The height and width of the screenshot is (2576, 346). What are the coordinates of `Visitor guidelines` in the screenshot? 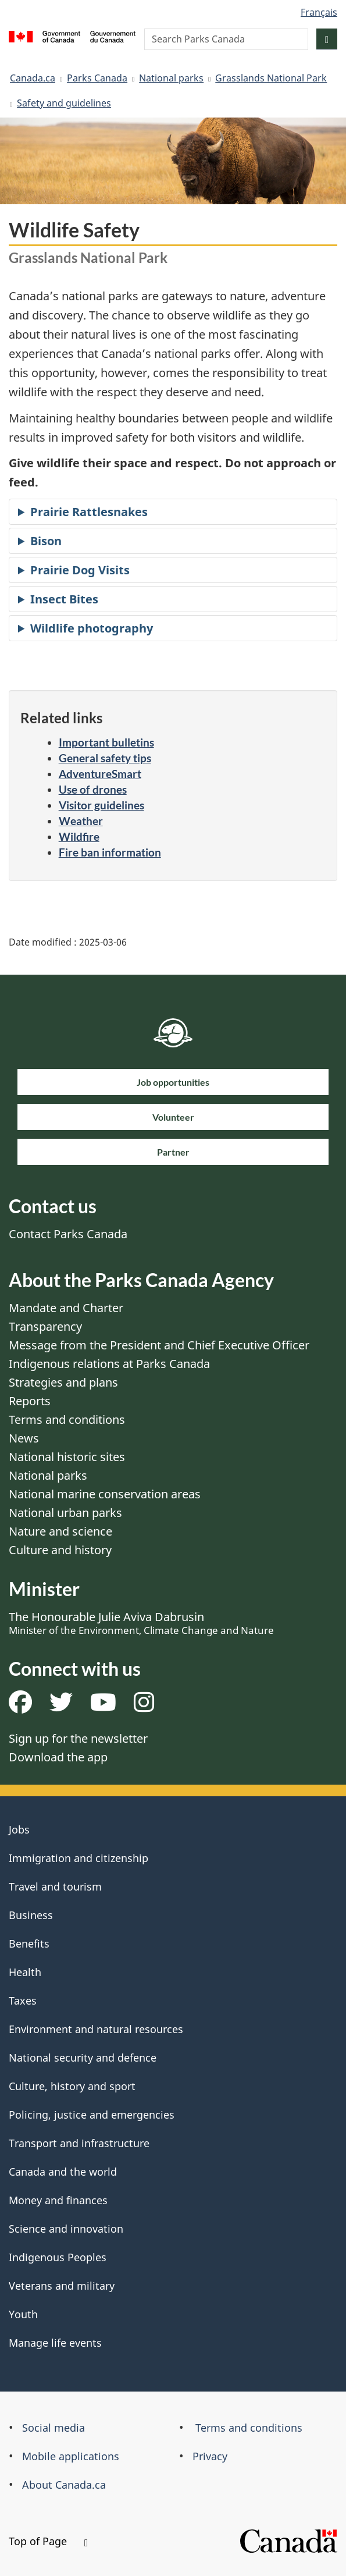 It's located at (101, 805).